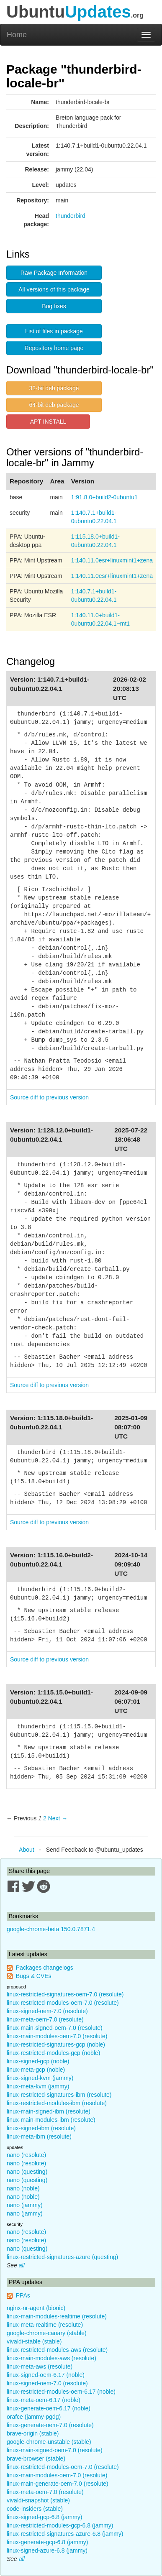  Describe the element at coordinates (48, 421) in the screenshot. I see `APT INSTALL [button]` at that location.